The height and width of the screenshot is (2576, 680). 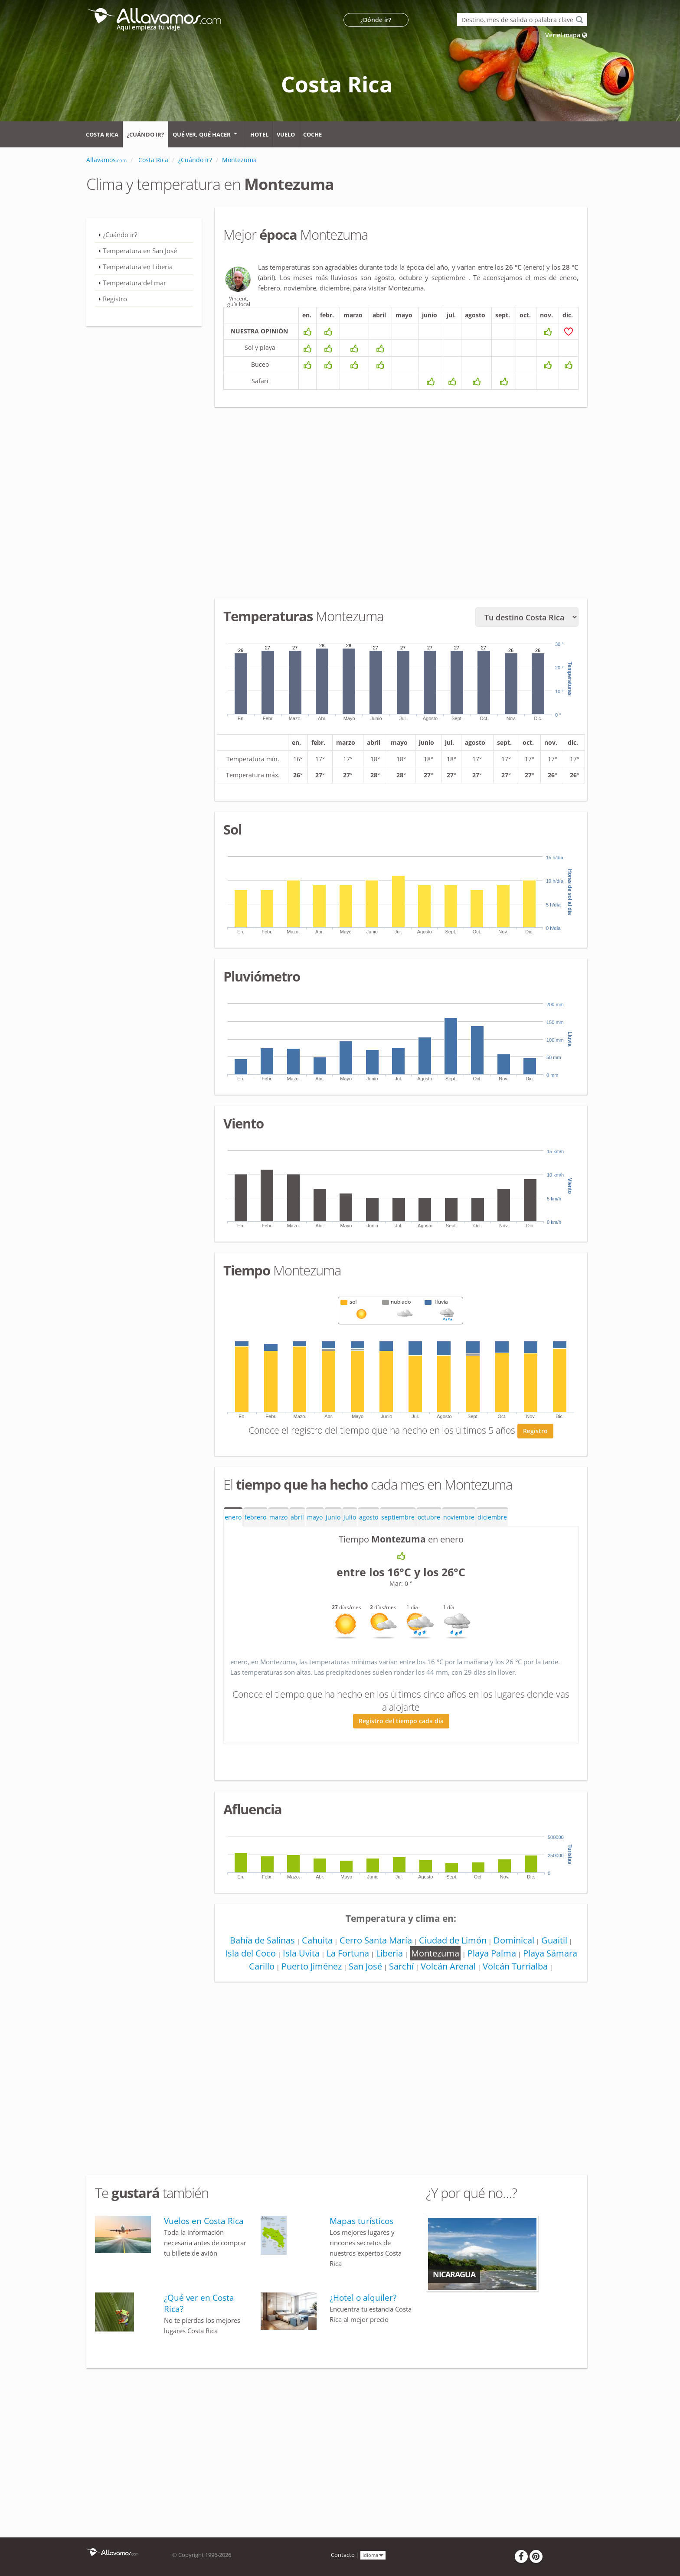 What do you see at coordinates (297, 1517) in the screenshot?
I see `abril` at bounding box center [297, 1517].